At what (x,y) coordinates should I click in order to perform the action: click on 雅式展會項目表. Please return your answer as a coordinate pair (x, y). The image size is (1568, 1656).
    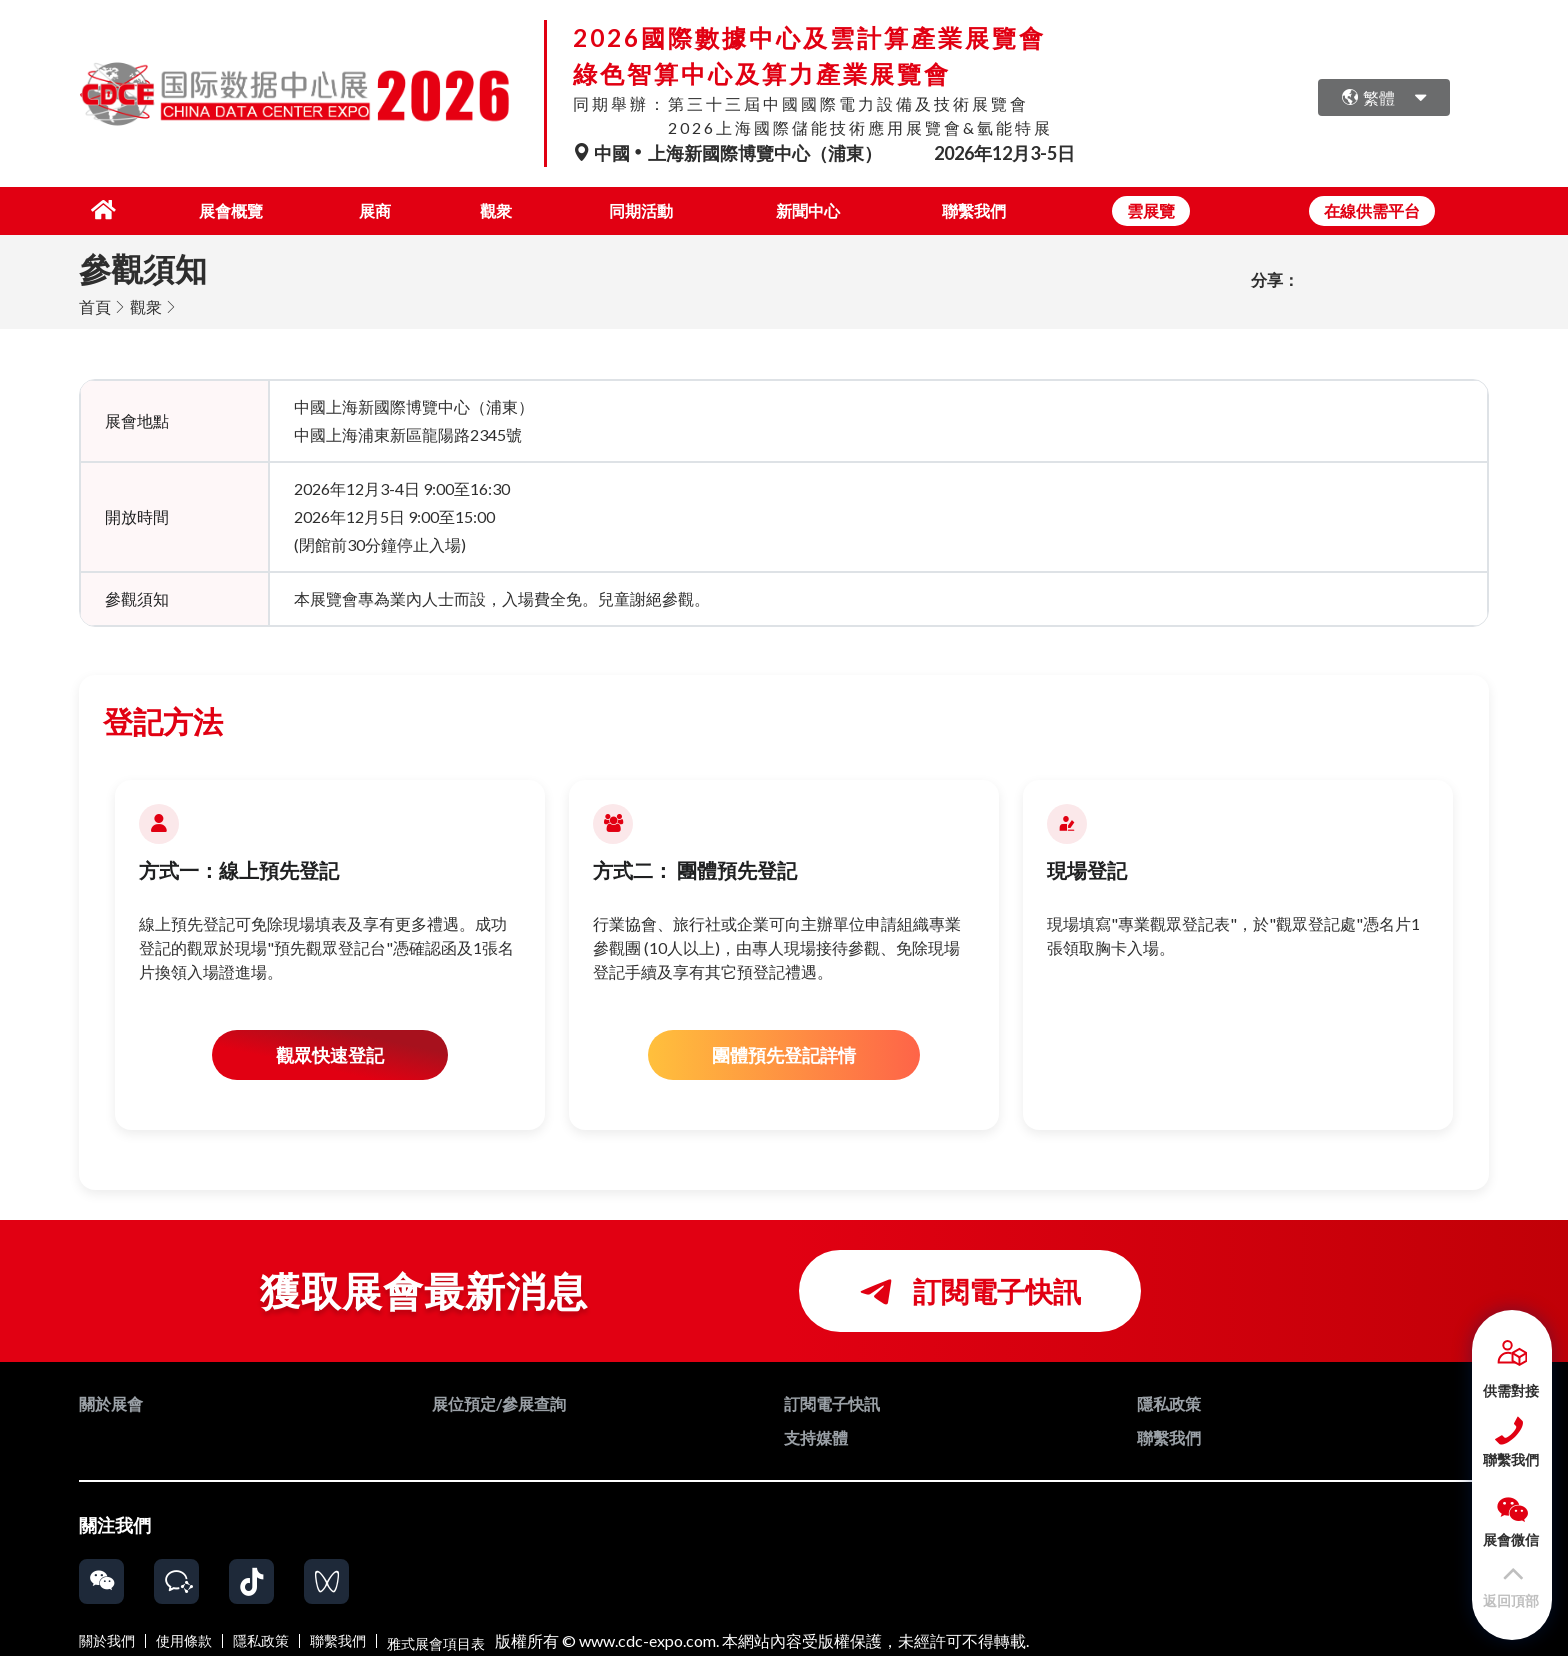
    Looking at the image, I should click on (436, 1639).